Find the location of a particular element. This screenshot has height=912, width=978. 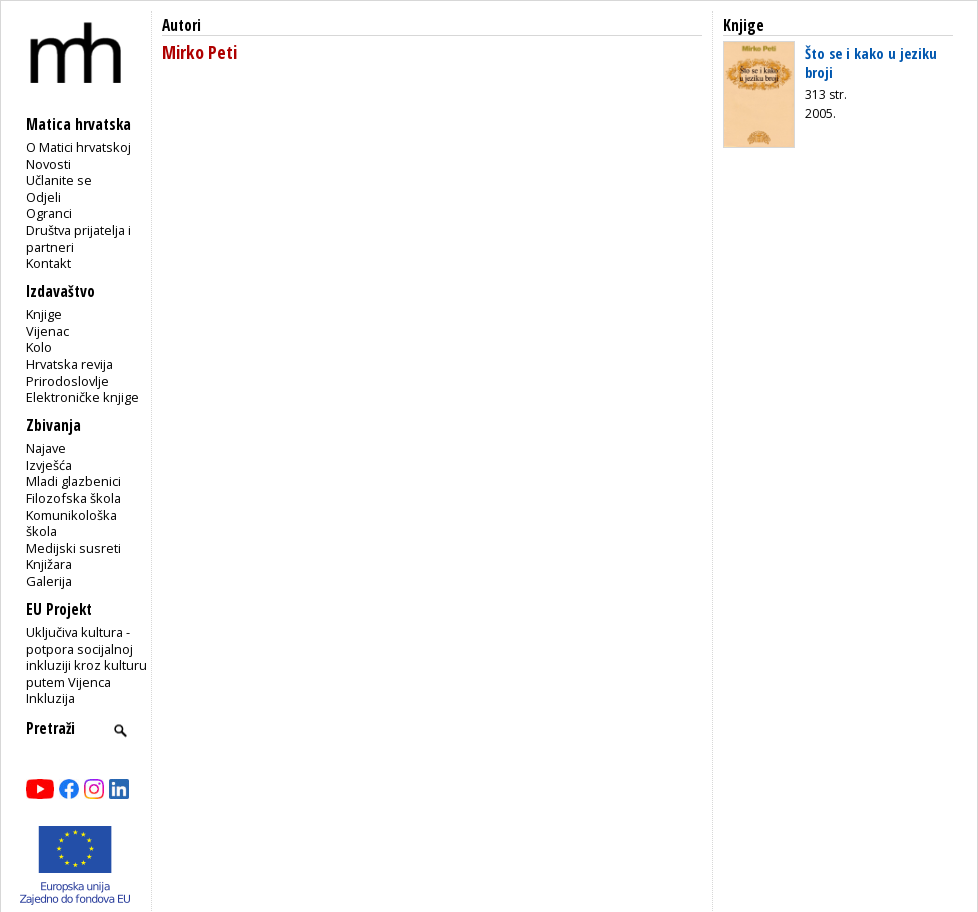

Galerija is located at coordinates (49, 581).